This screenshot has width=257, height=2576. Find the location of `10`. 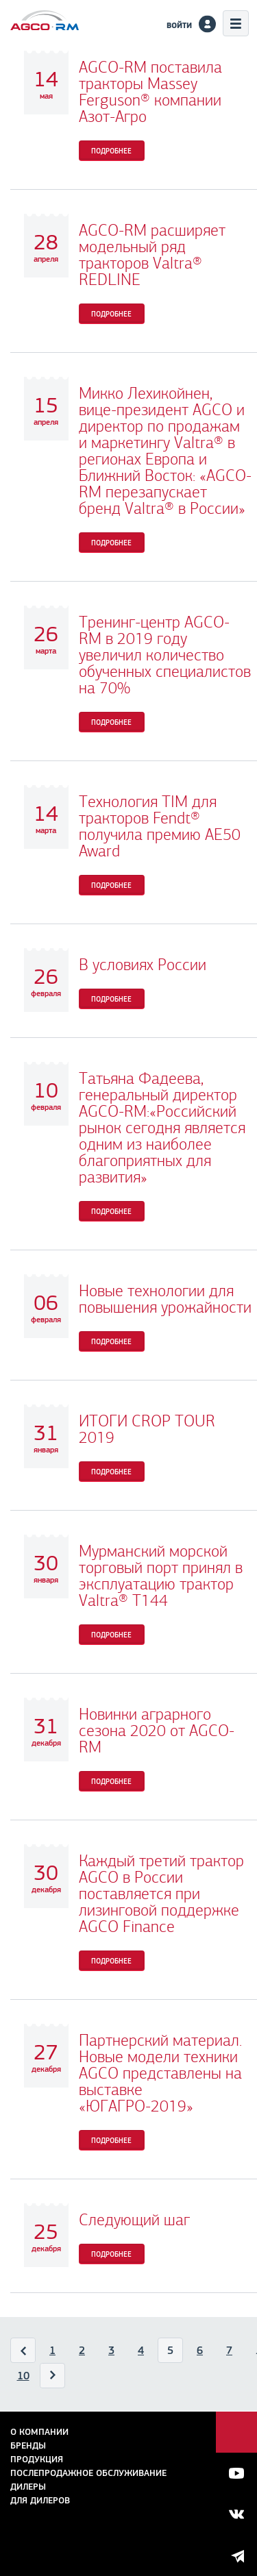

10 is located at coordinates (23, 2375).